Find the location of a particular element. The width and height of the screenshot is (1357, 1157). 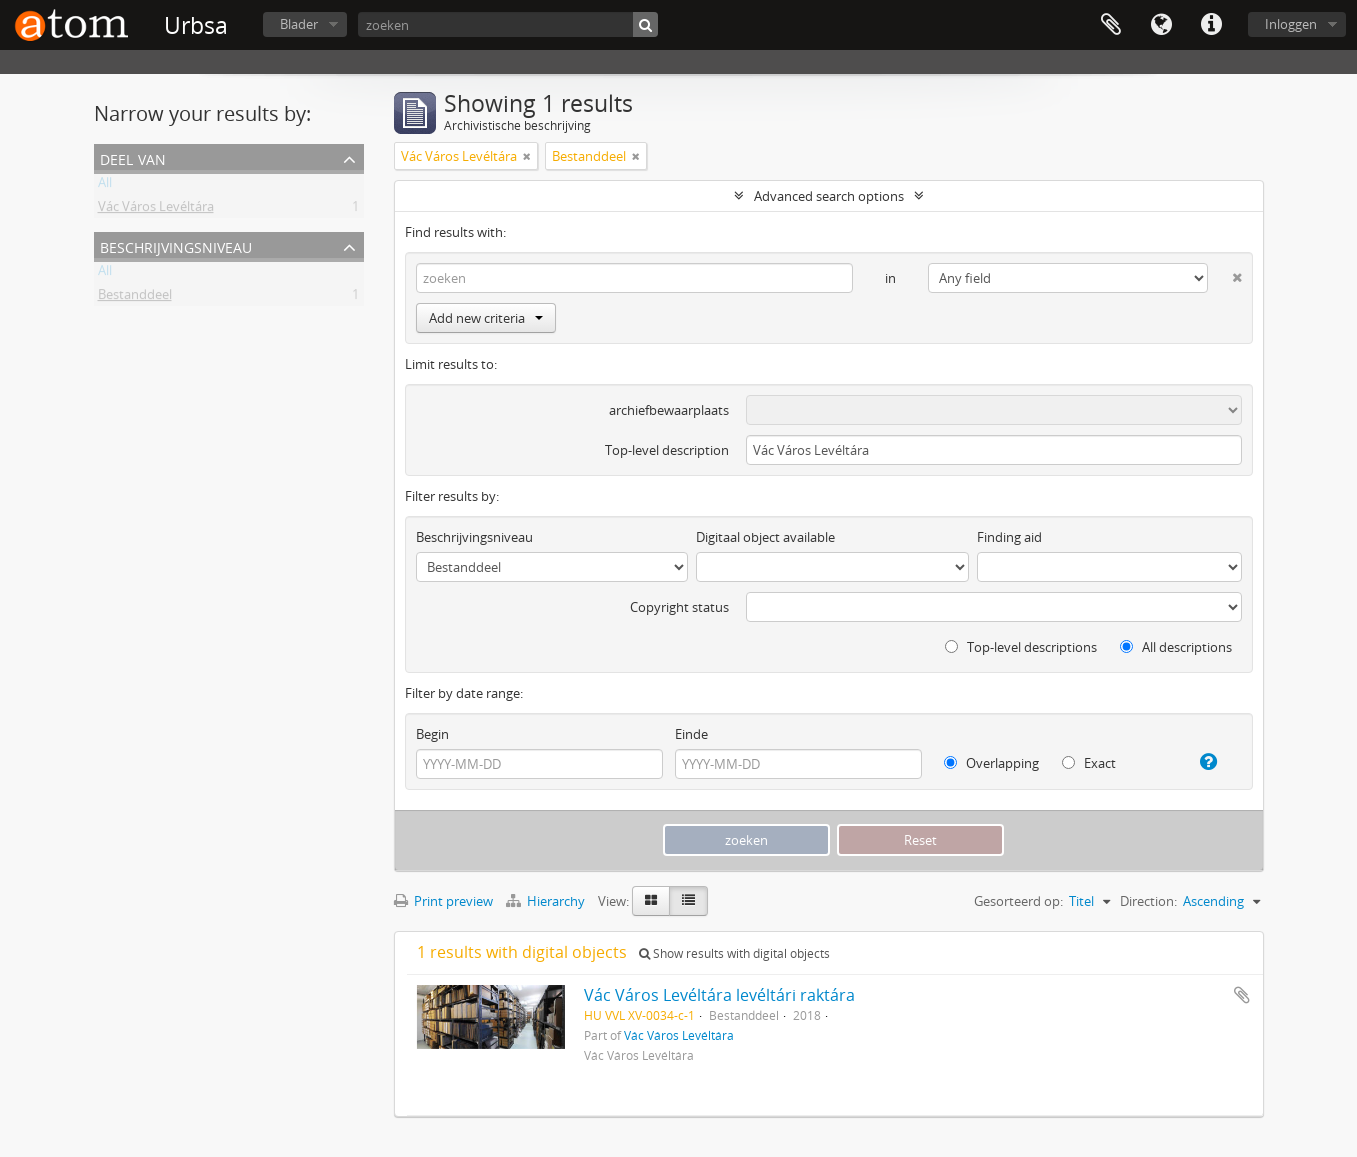

Print preview is located at coordinates (443, 901).